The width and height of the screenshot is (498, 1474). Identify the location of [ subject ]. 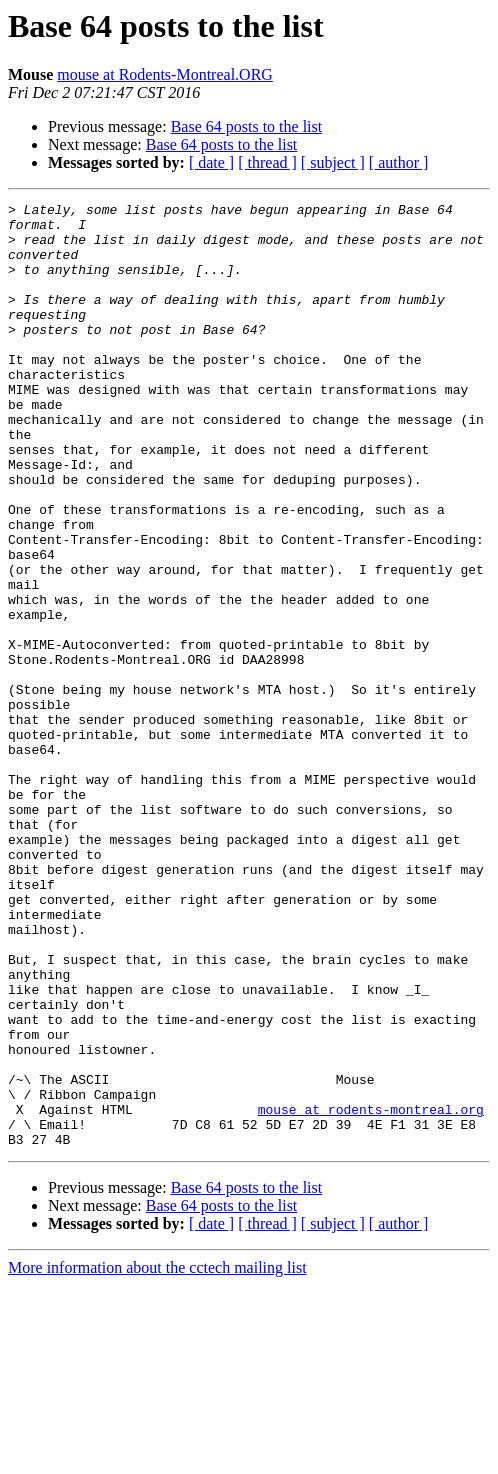
(333, 162).